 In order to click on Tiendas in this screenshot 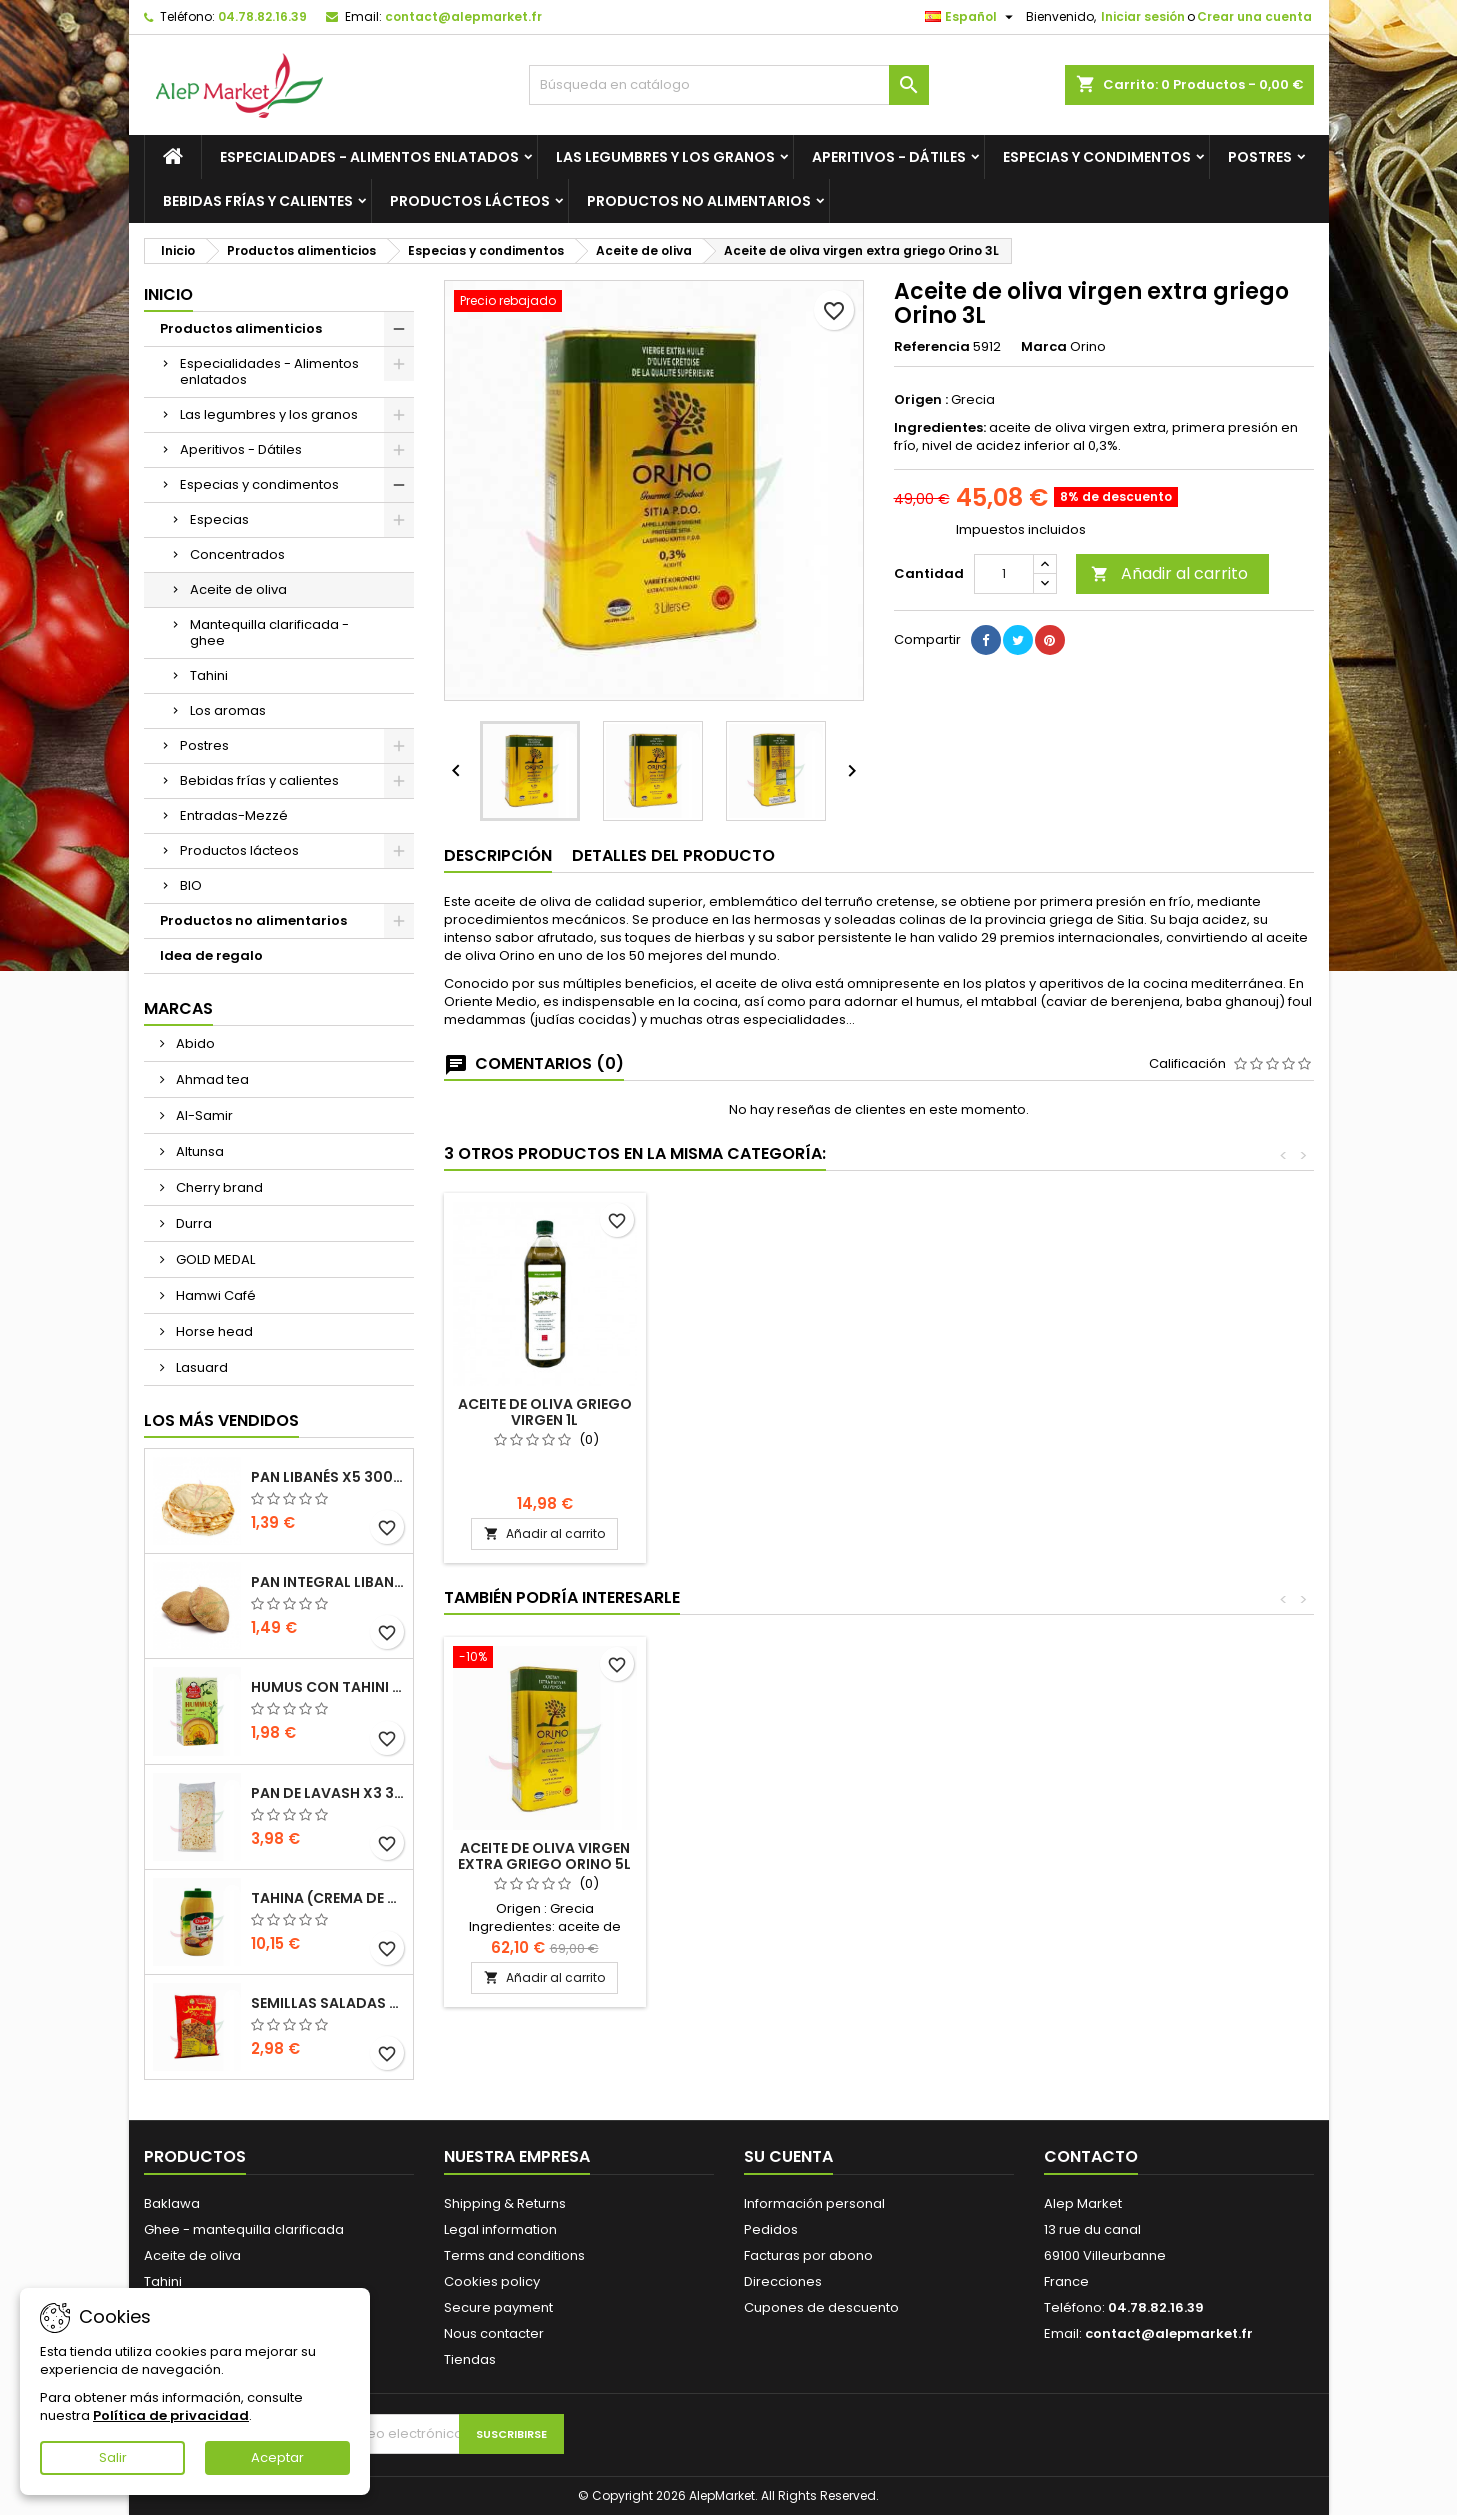, I will do `click(470, 2359)`.